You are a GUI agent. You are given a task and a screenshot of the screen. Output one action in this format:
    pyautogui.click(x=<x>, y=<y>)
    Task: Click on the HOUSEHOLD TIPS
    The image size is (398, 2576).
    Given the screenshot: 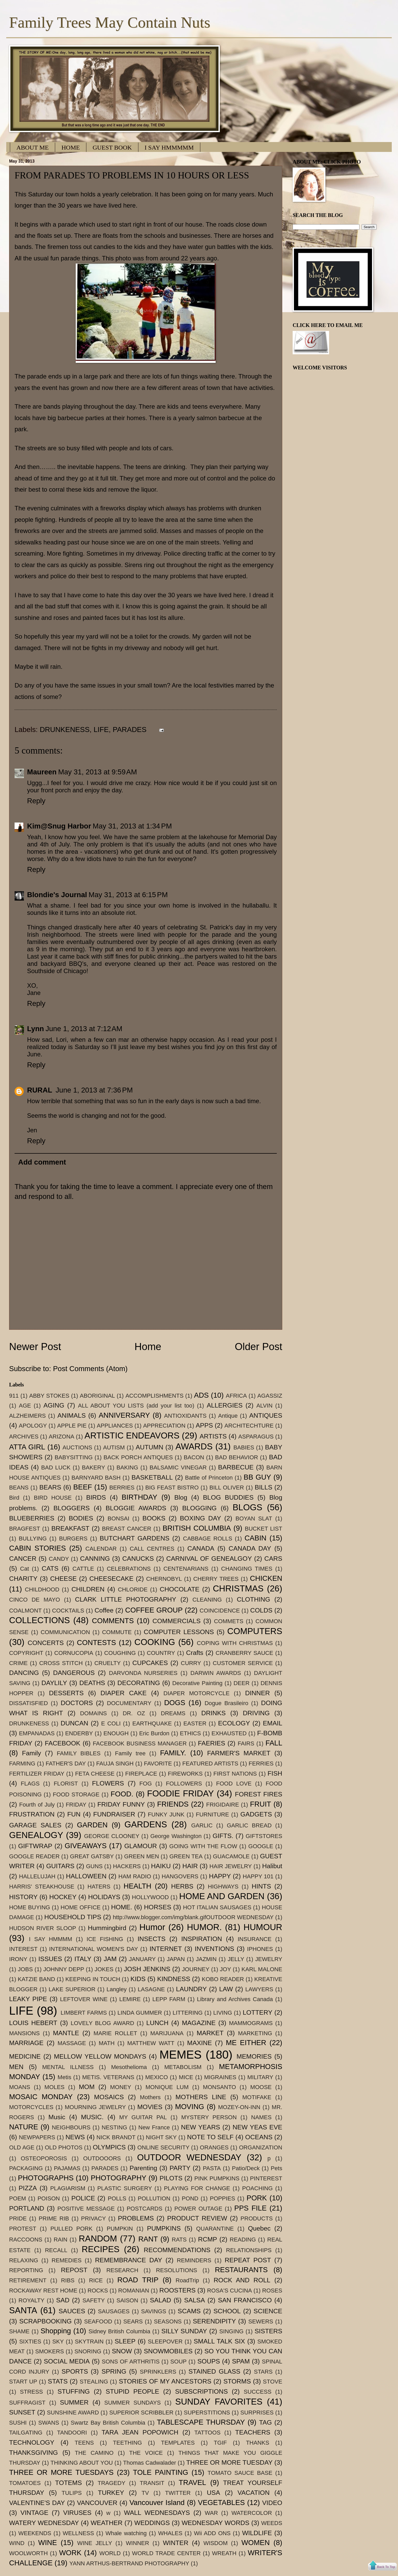 What is the action you would take?
    pyautogui.click(x=72, y=1916)
    